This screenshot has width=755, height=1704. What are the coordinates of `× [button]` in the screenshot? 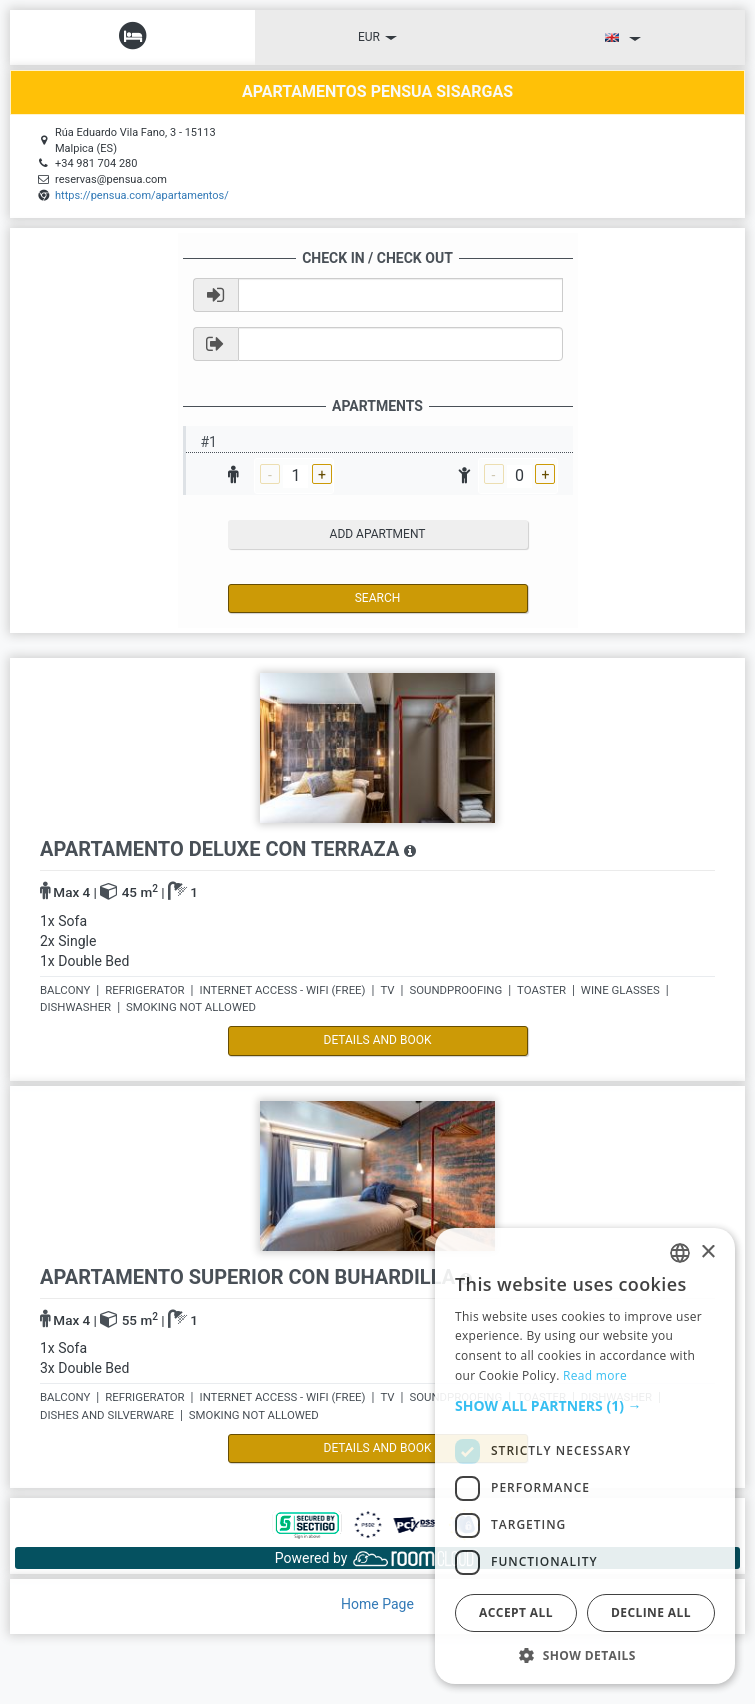 It's located at (707, 1252).